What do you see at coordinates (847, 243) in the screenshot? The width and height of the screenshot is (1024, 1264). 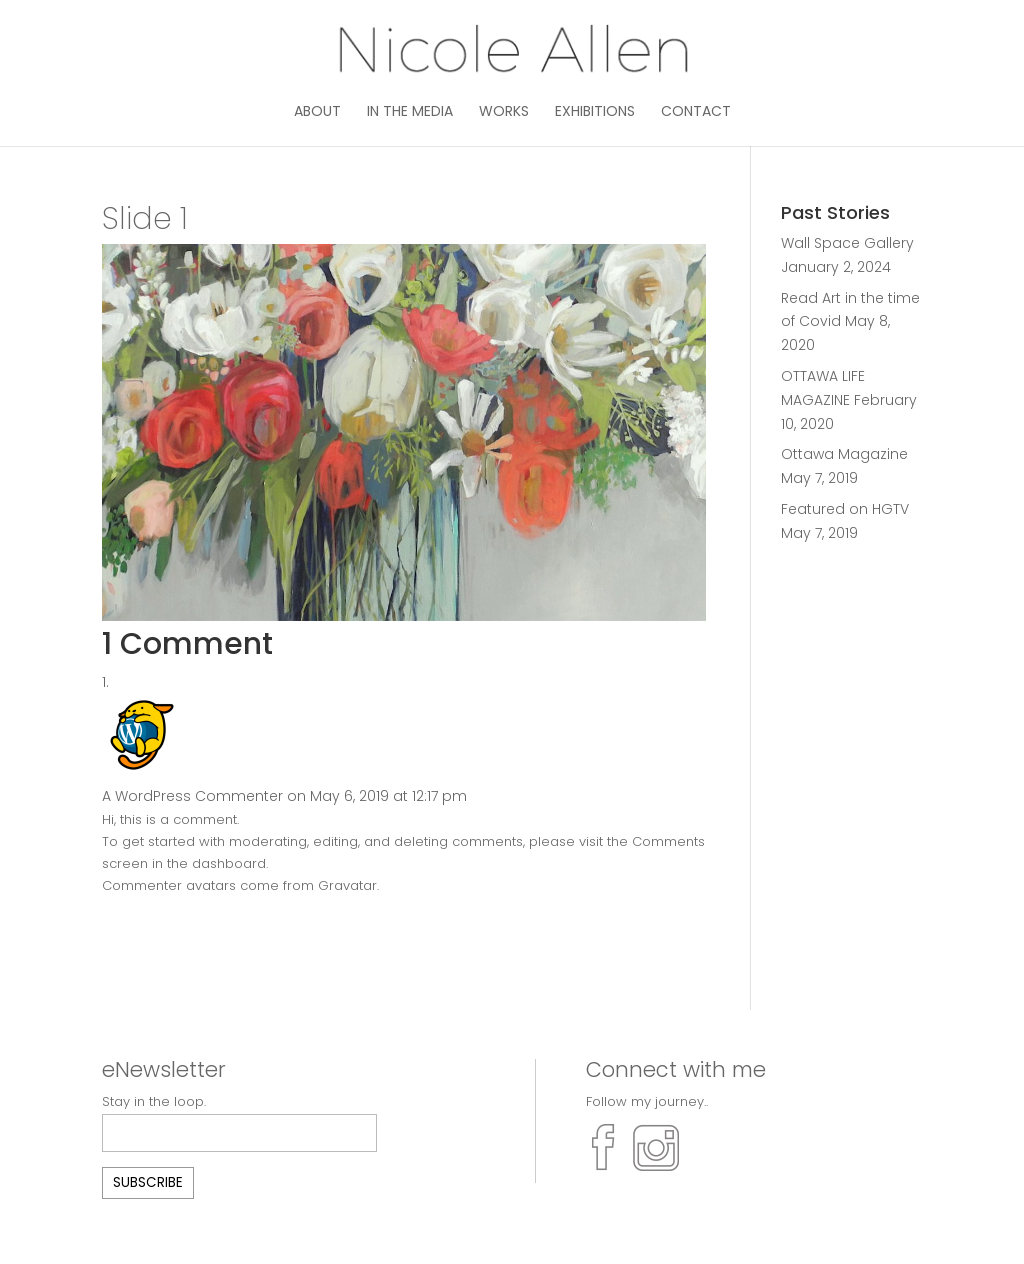 I see `Wall Space Gallery` at bounding box center [847, 243].